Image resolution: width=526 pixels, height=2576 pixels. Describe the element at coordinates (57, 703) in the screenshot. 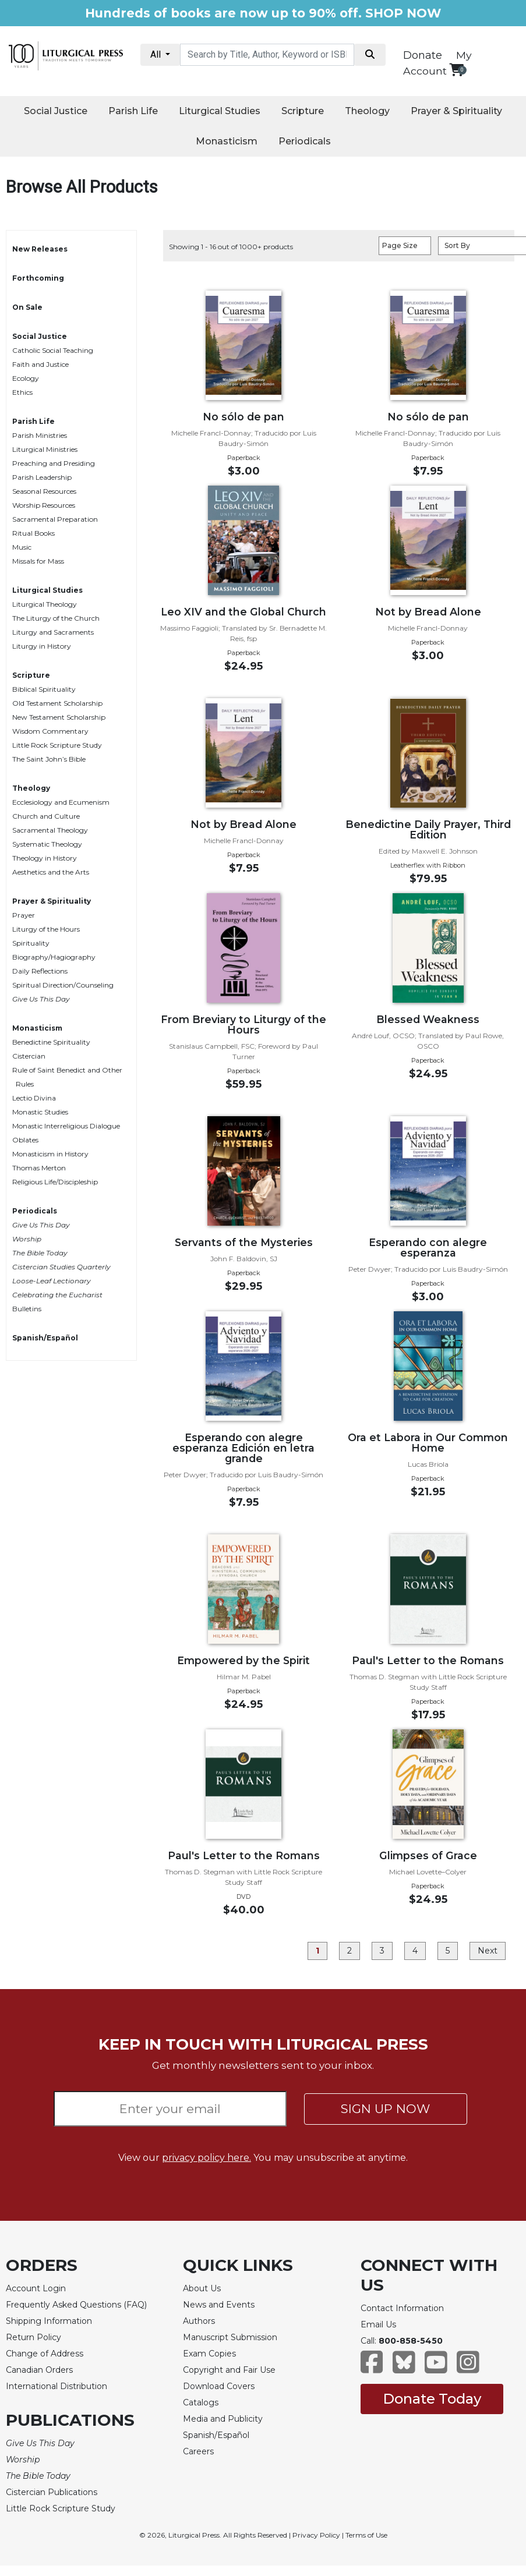

I see `Old Testament Scholarship` at that location.